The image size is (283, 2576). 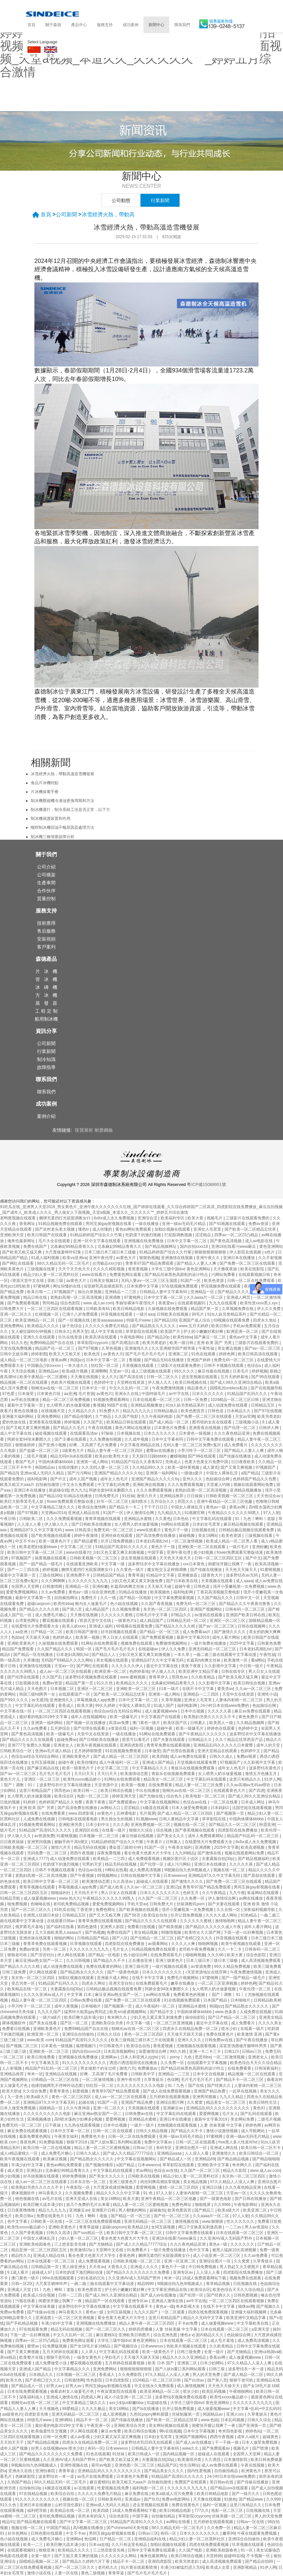 What do you see at coordinates (82, 1564) in the screenshot?
I see `在线观看亚洲欧美` at bounding box center [82, 1564].